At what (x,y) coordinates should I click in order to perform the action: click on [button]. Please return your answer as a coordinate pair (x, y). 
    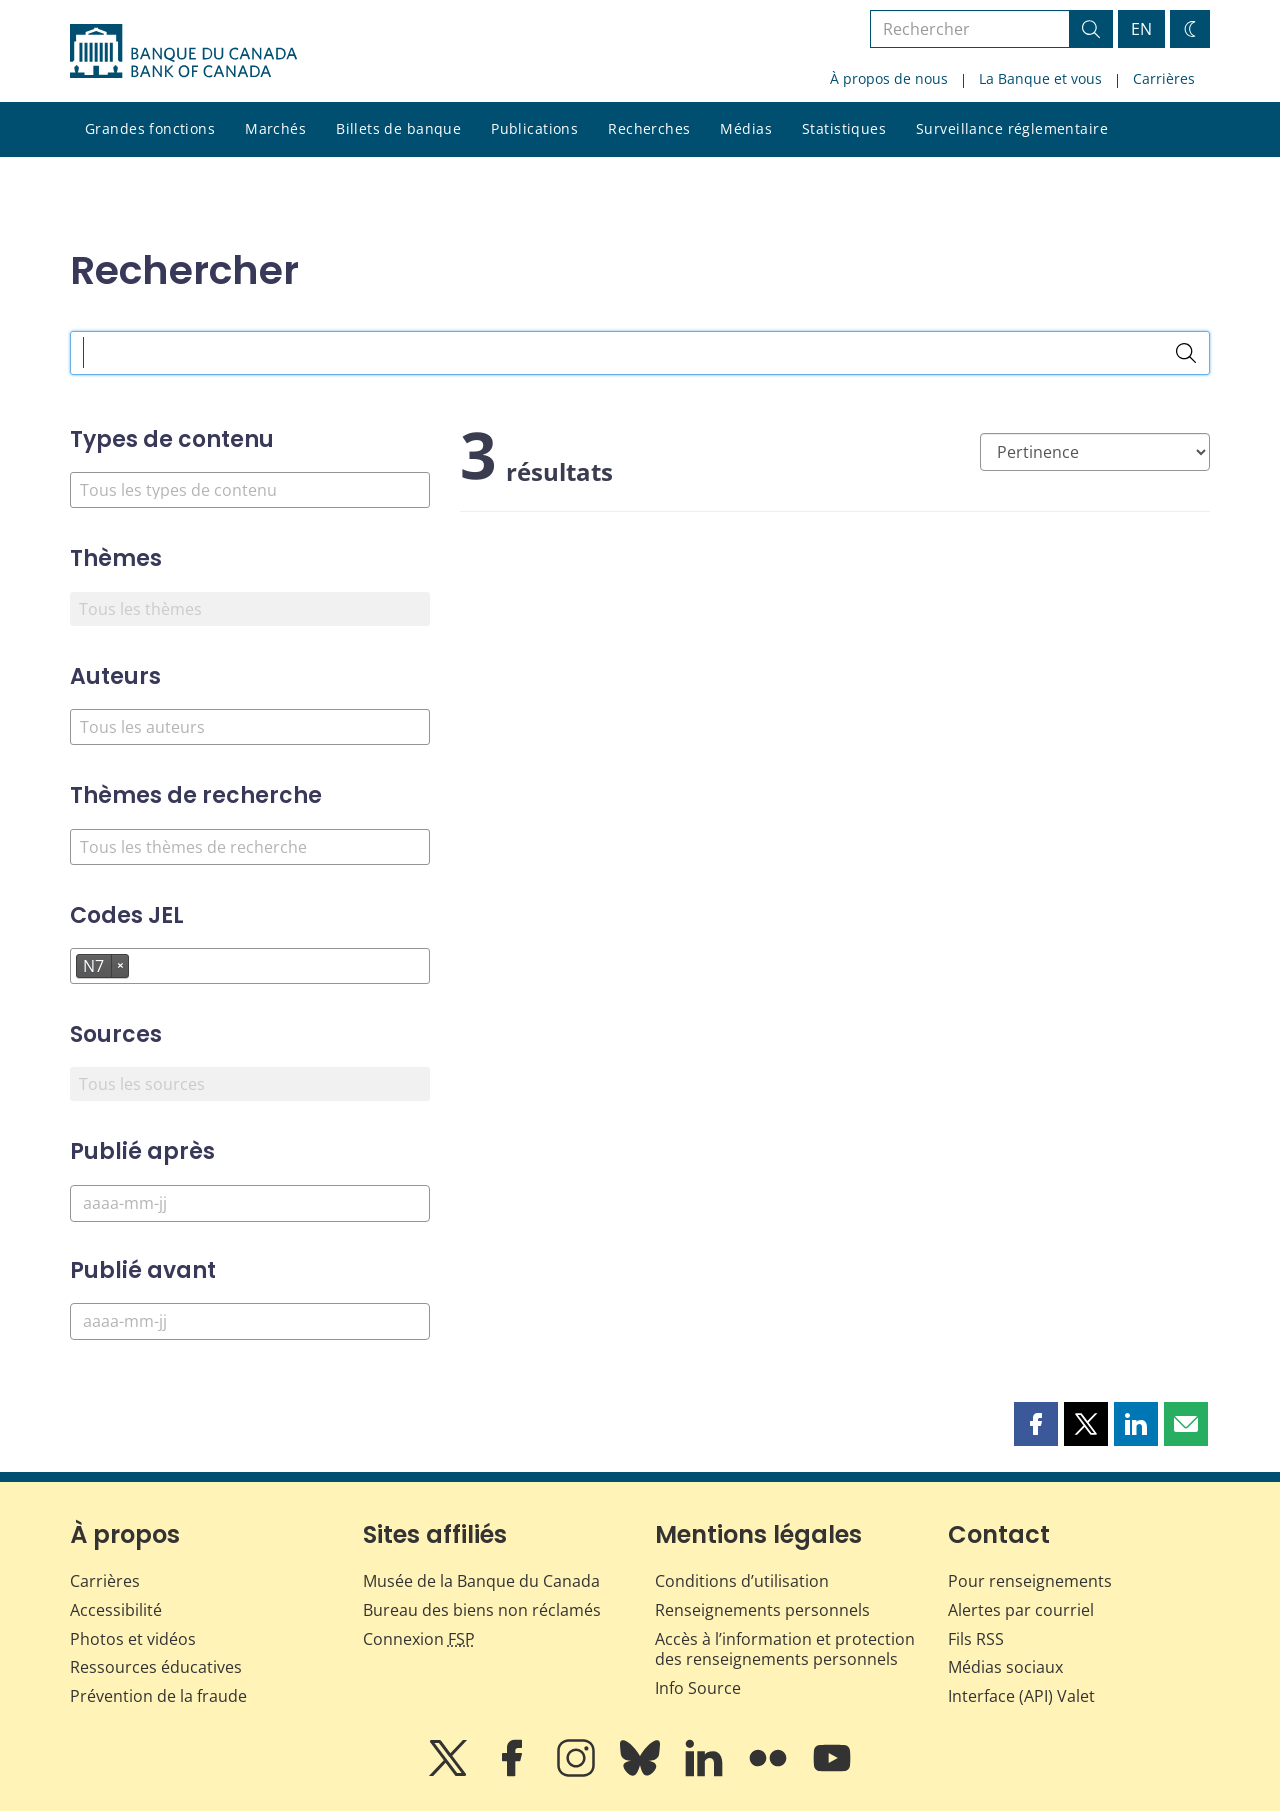
    Looking at the image, I should click on (1036, 1424).